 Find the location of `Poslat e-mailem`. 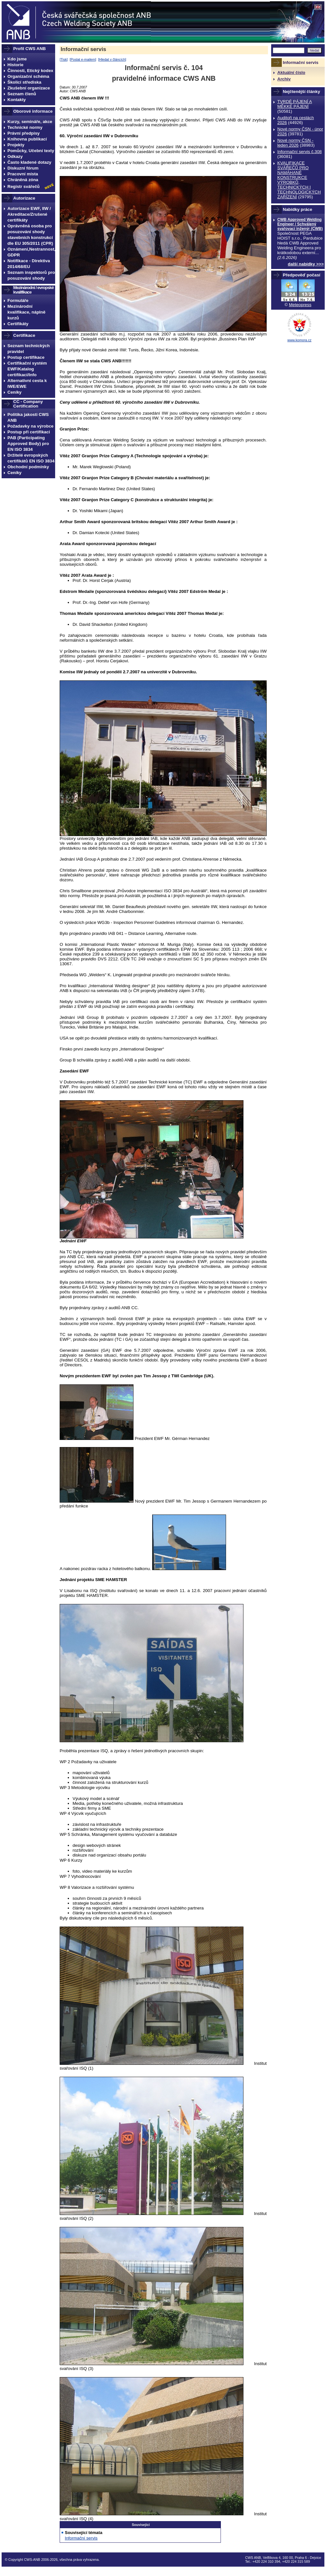

Poslat e-mailem is located at coordinates (83, 59).